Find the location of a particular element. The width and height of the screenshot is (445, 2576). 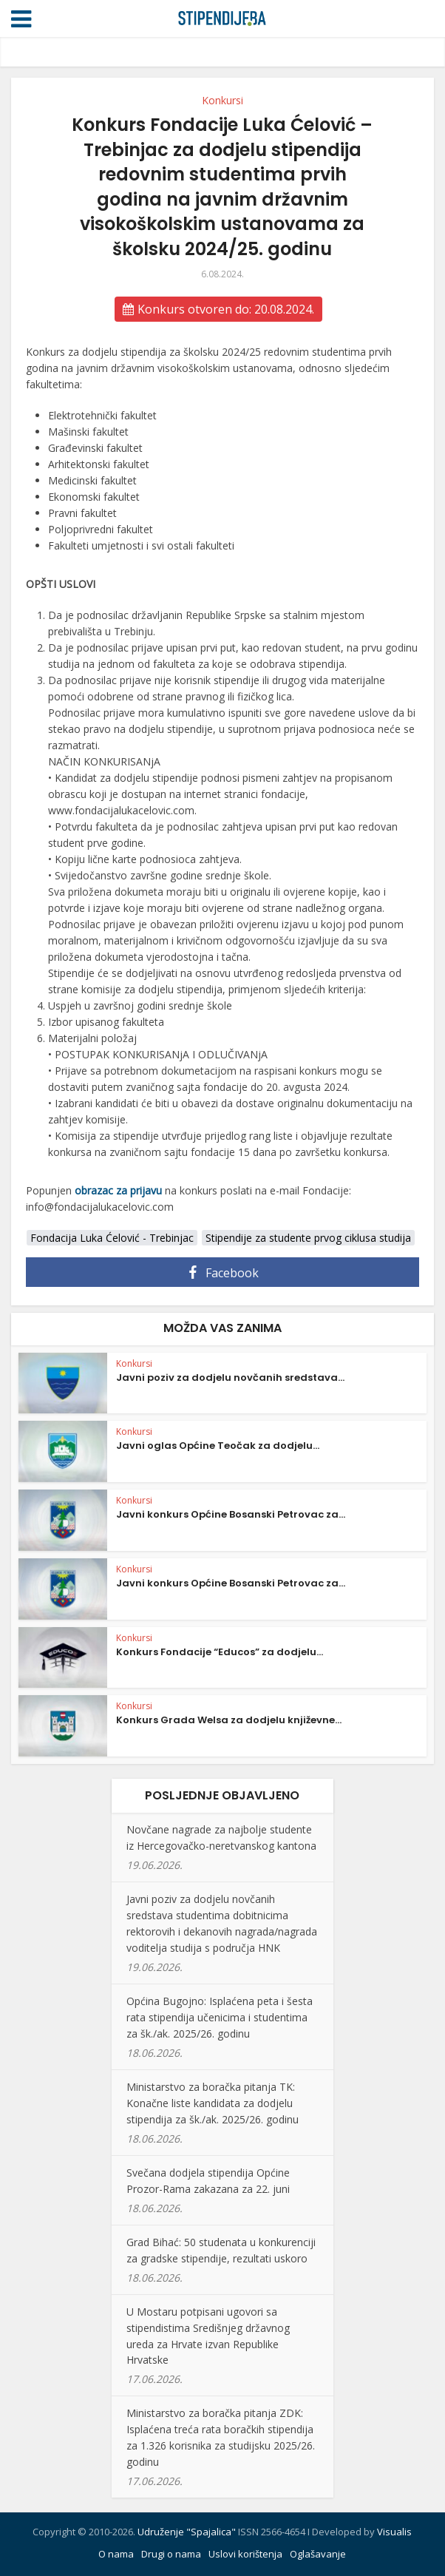

Općina Bugojno: Isplaćena peta i šesta rata stipendija učenicima i studentima za šk./ak. 2025/26. godinu is located at coordinates (219, 2017).